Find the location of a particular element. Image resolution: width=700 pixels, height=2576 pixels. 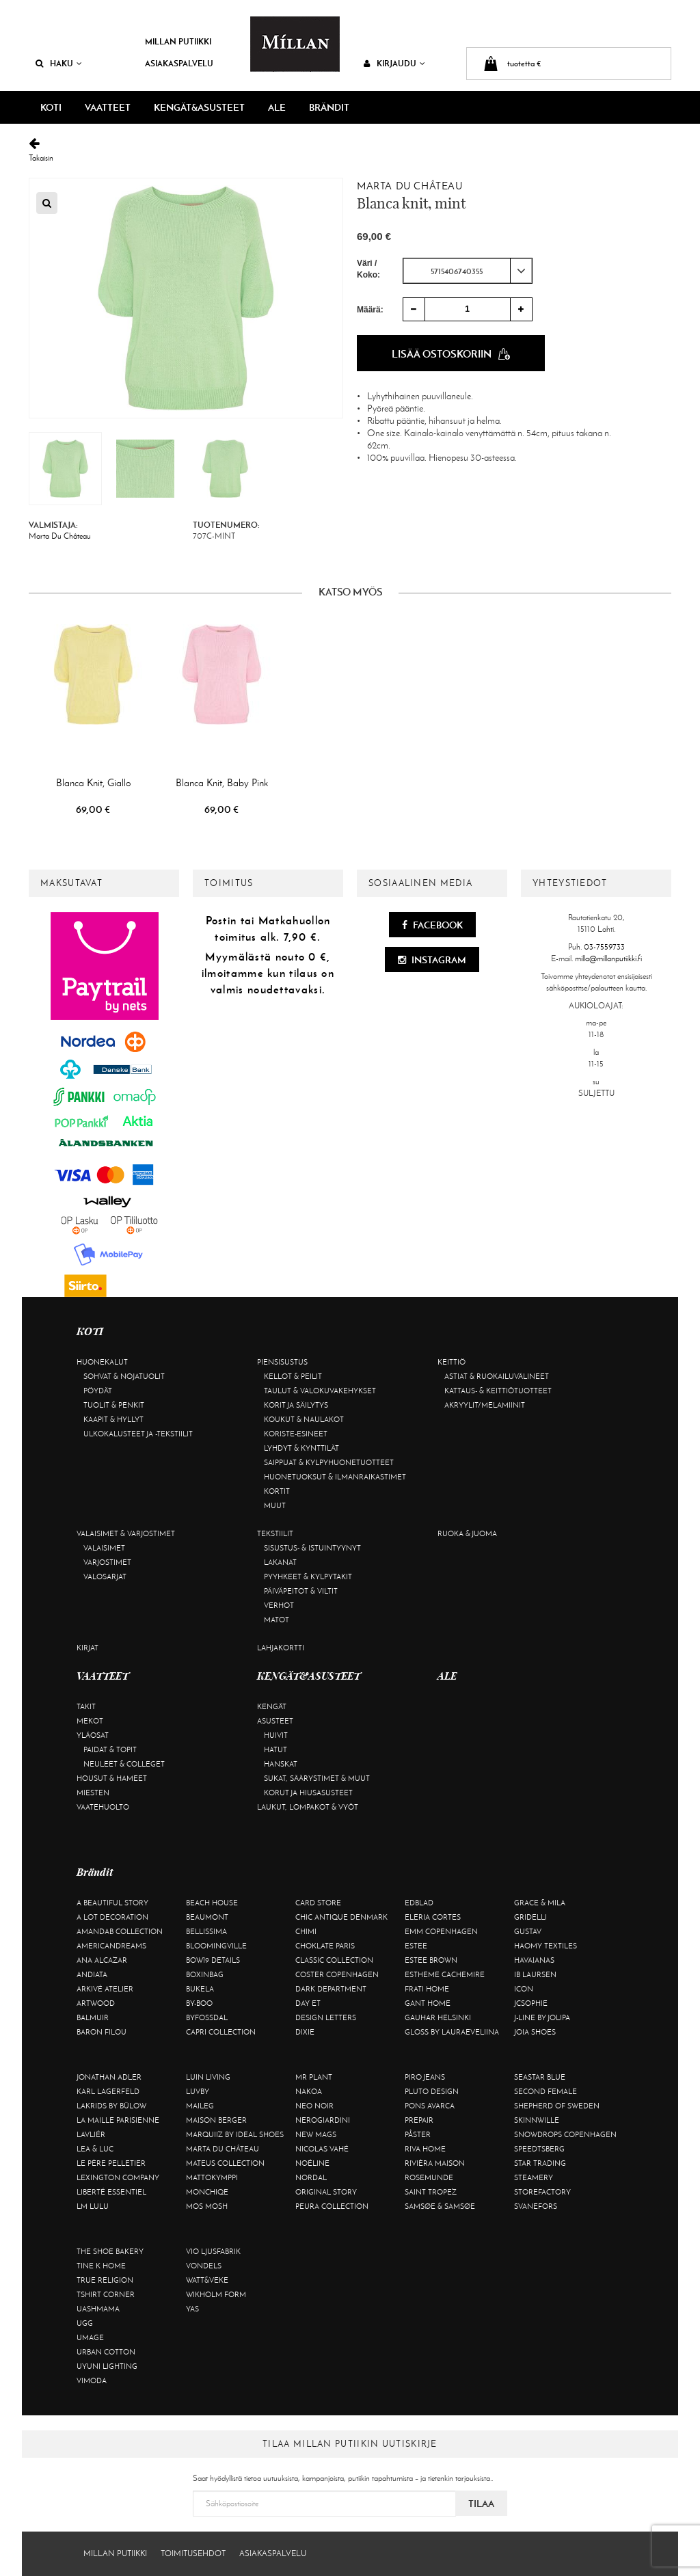

The Shoe Bakery is located at coordinates (110, 2251).